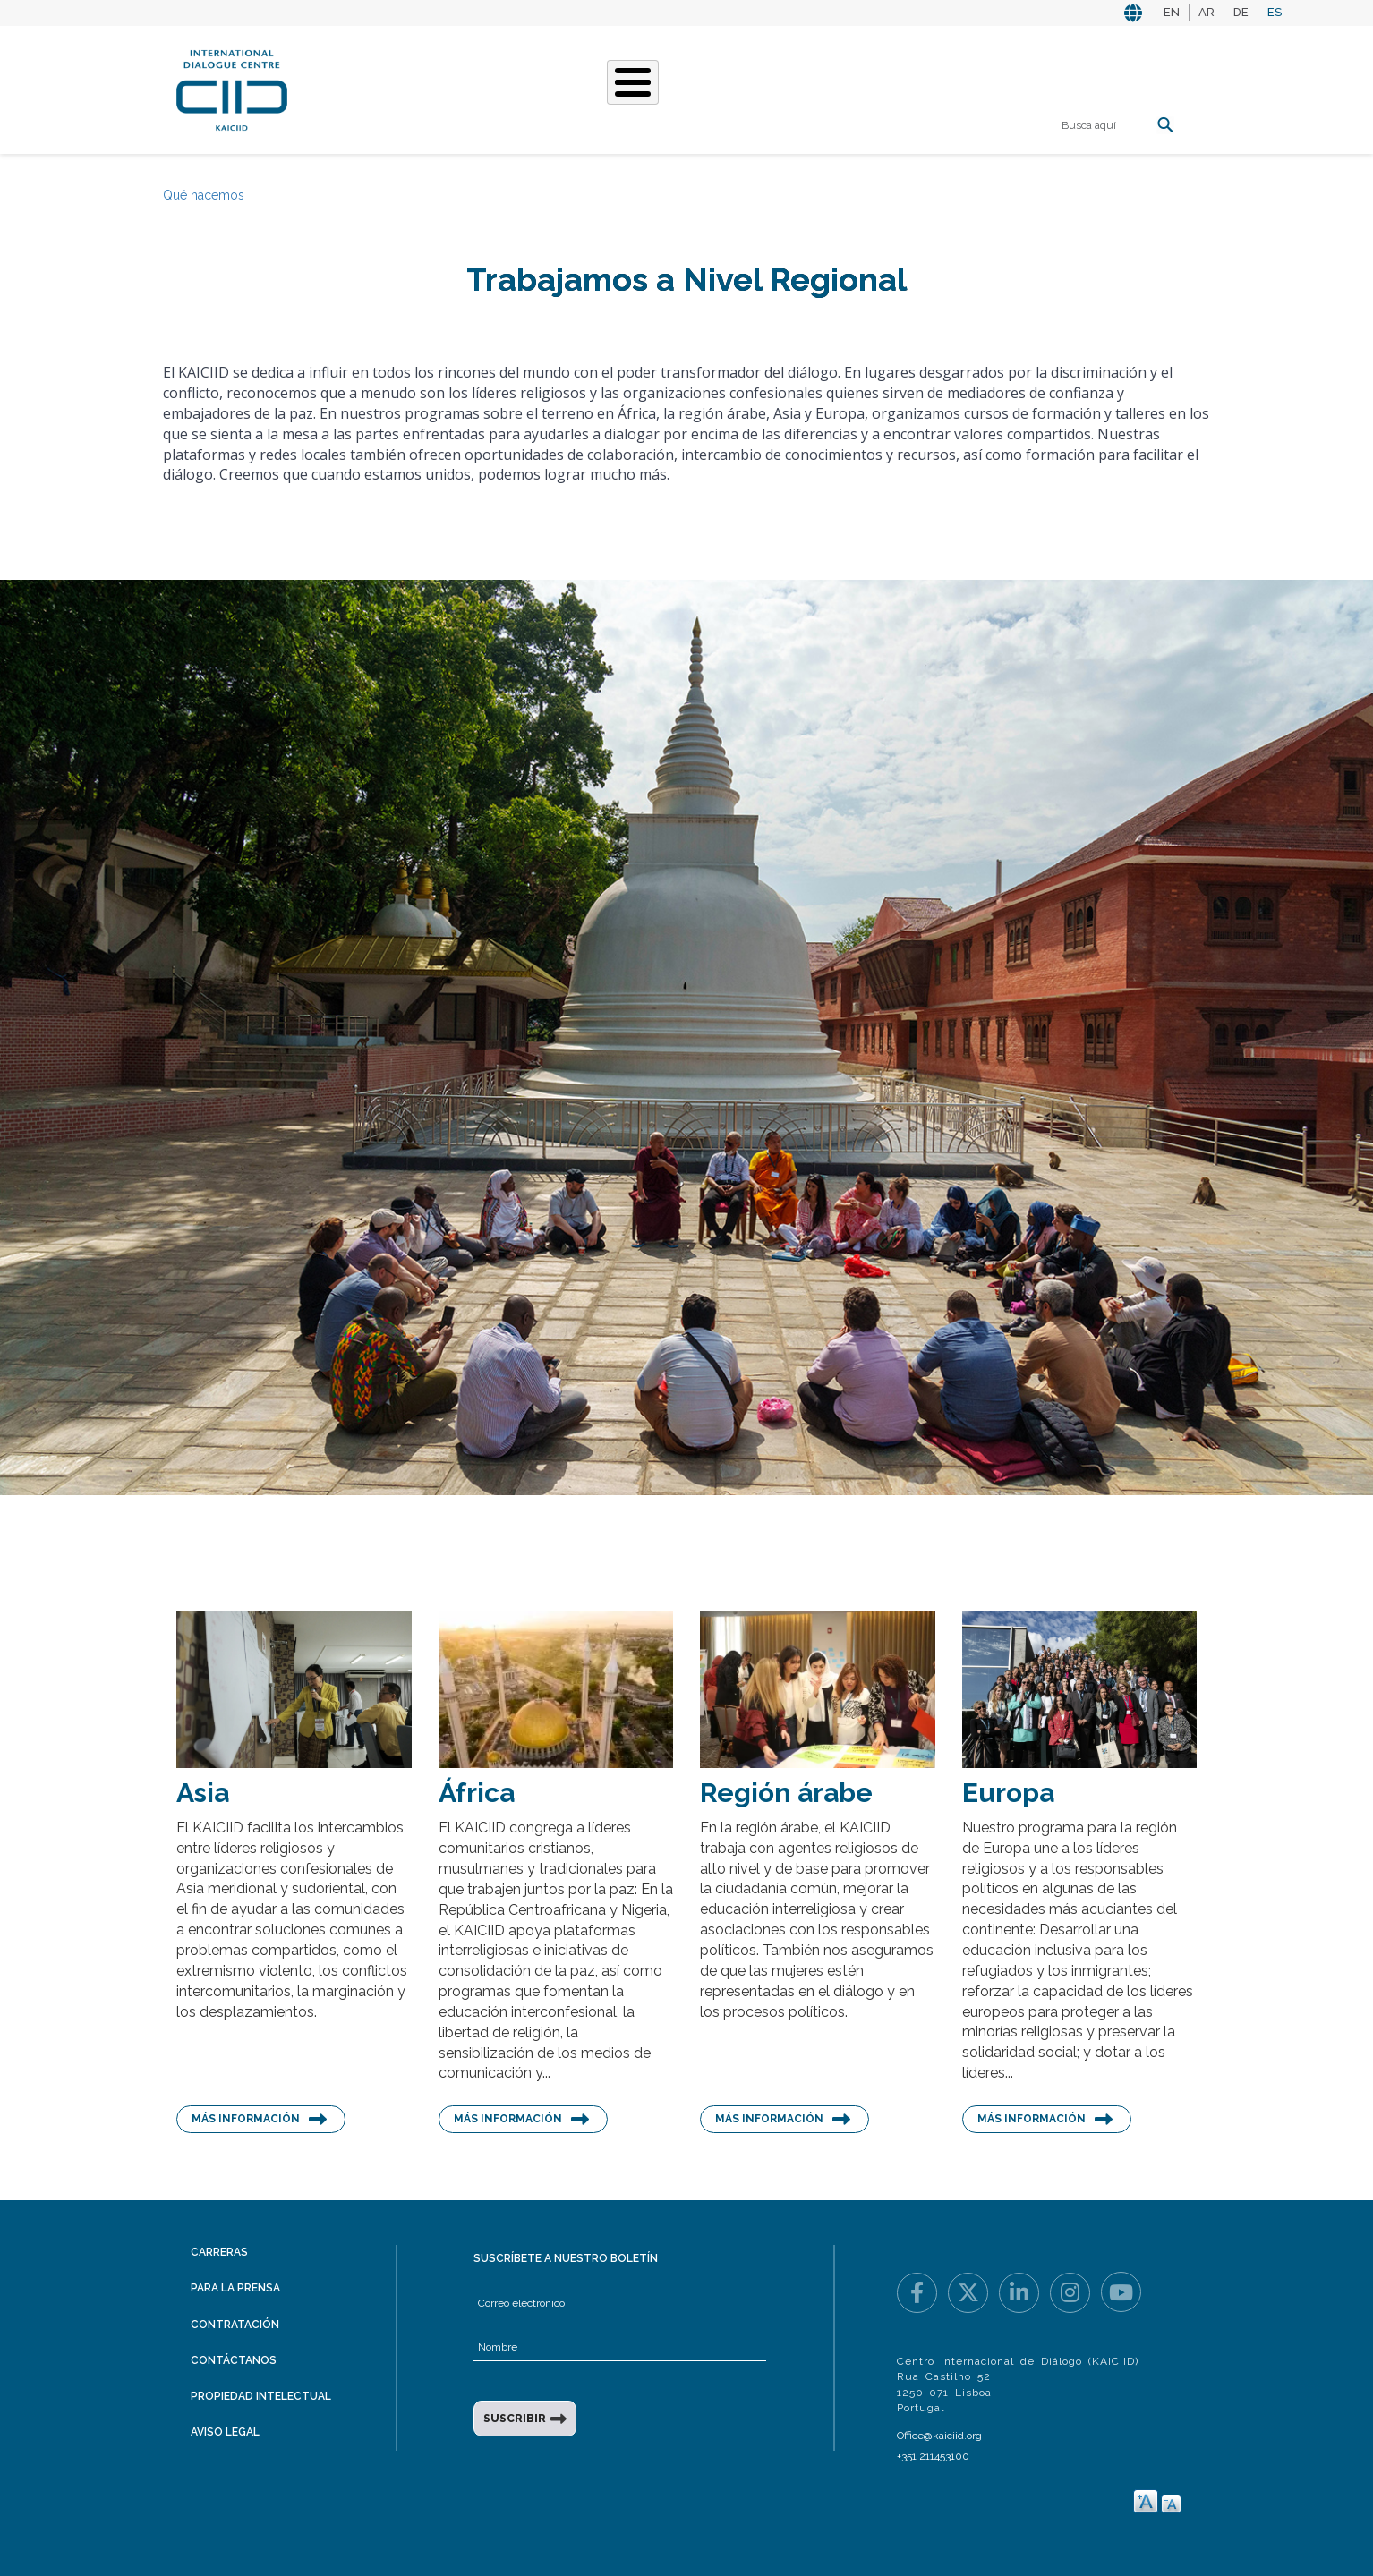 The image size is (1373, 2576). I want to click on AR, so click(1206, 12).